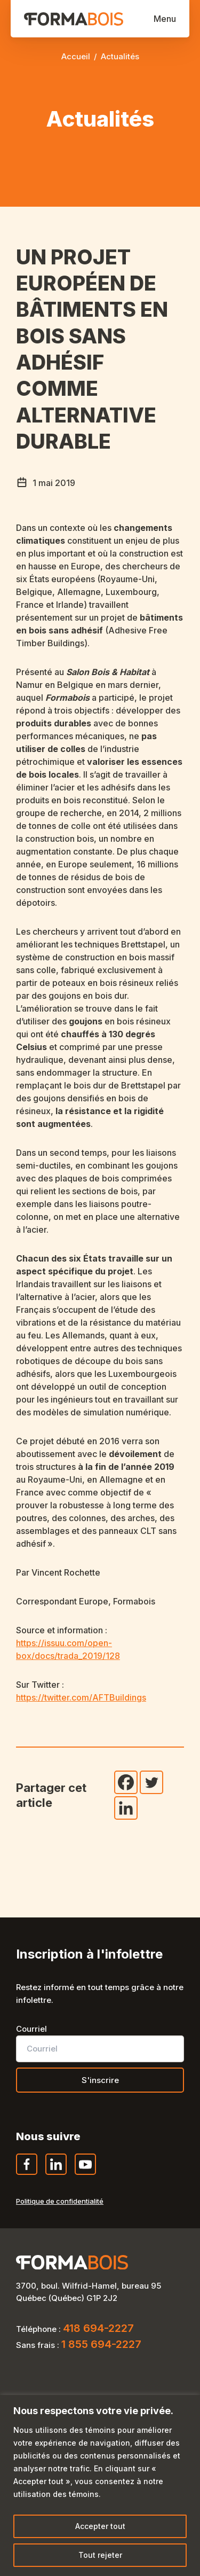  I want to click on 418 694-2227, so click(98, 2328).